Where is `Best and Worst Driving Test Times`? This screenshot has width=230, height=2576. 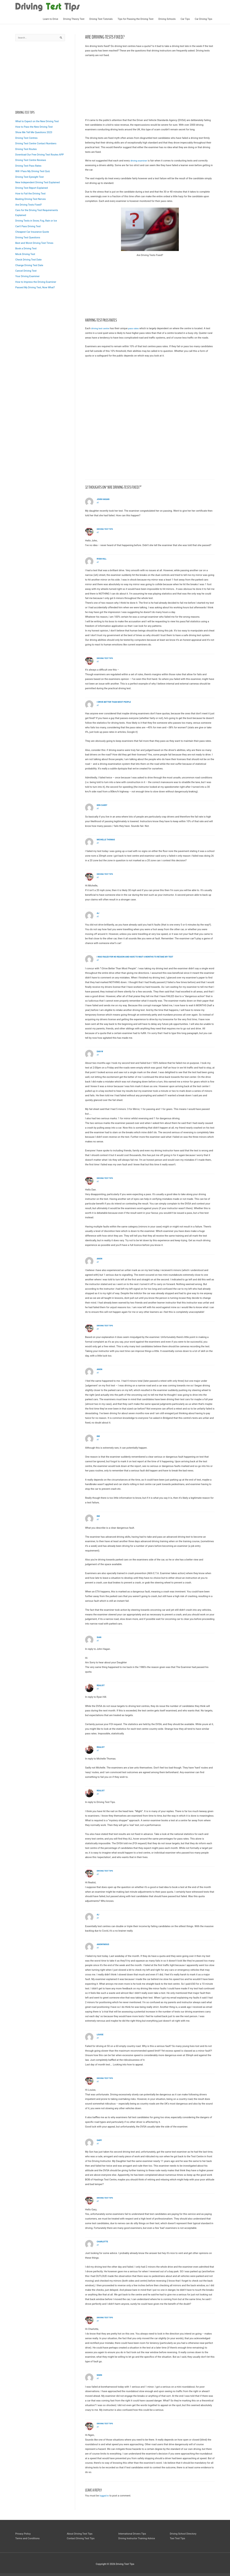 Best and Worst Driving Test Times is located at coordinates (34, 238).